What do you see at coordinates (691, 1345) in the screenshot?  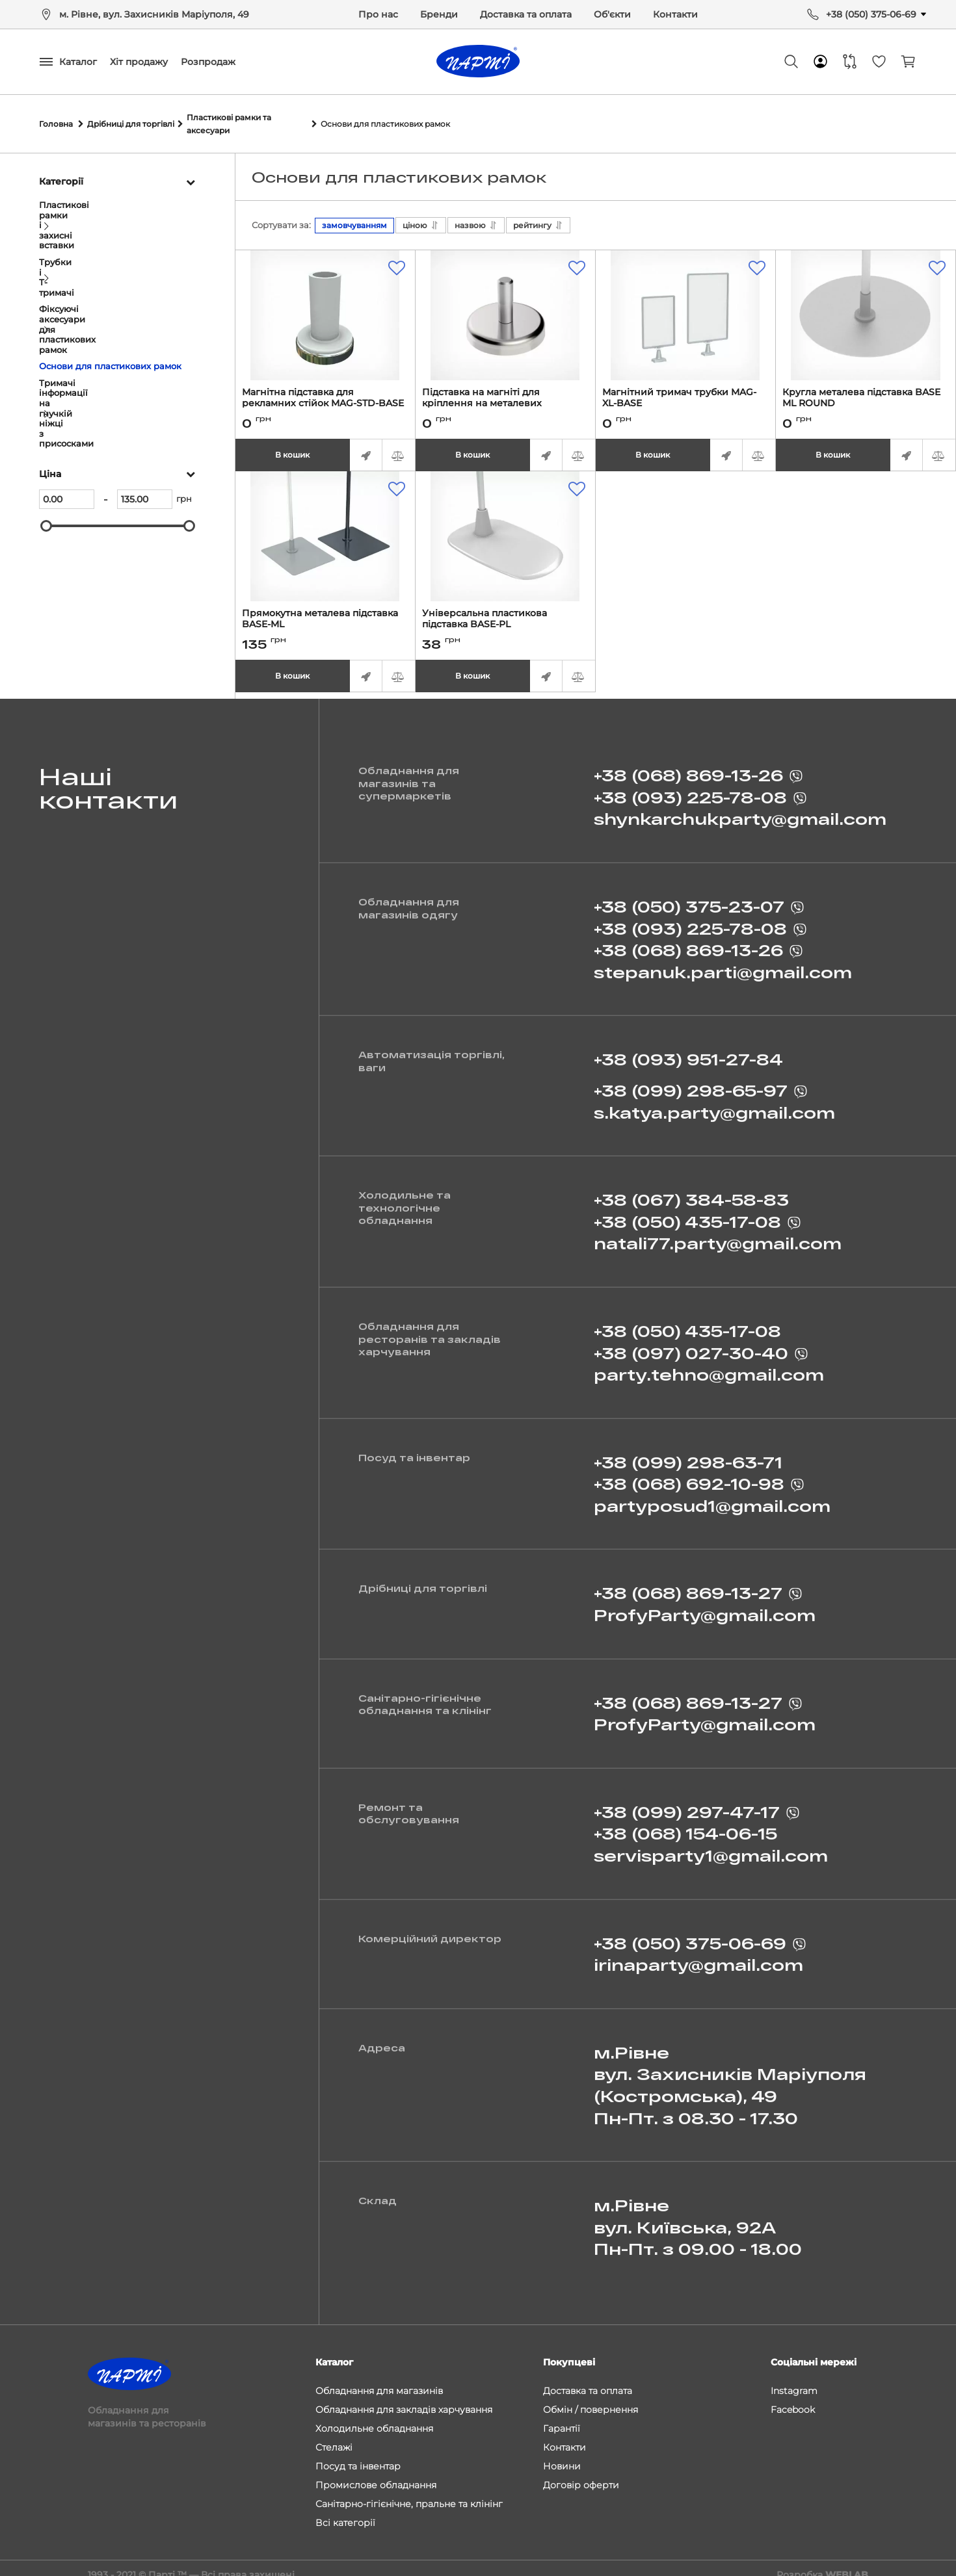 I see `+38 (097) 027-30-40` at bounding box center [691, 1345].